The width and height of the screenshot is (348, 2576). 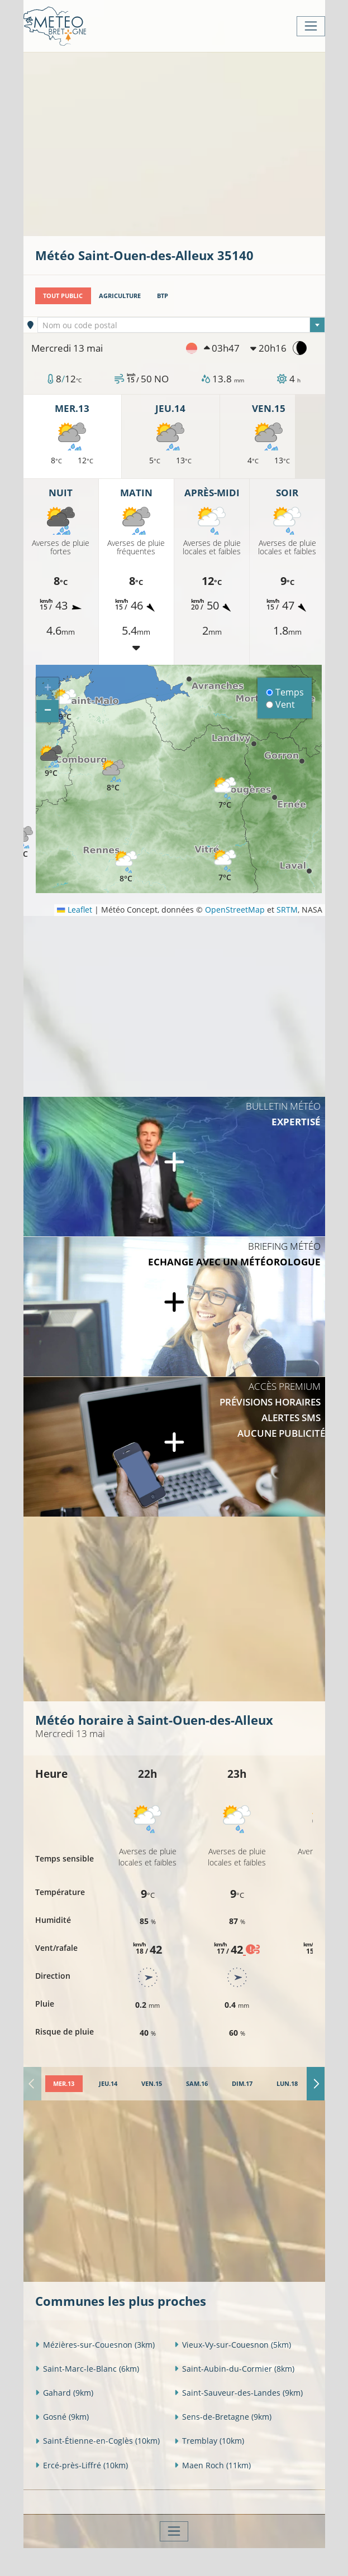 What do you see at coordinates (74, 909) in the screenshot?
I see `Leaflet` at bounding box center [74, 909].